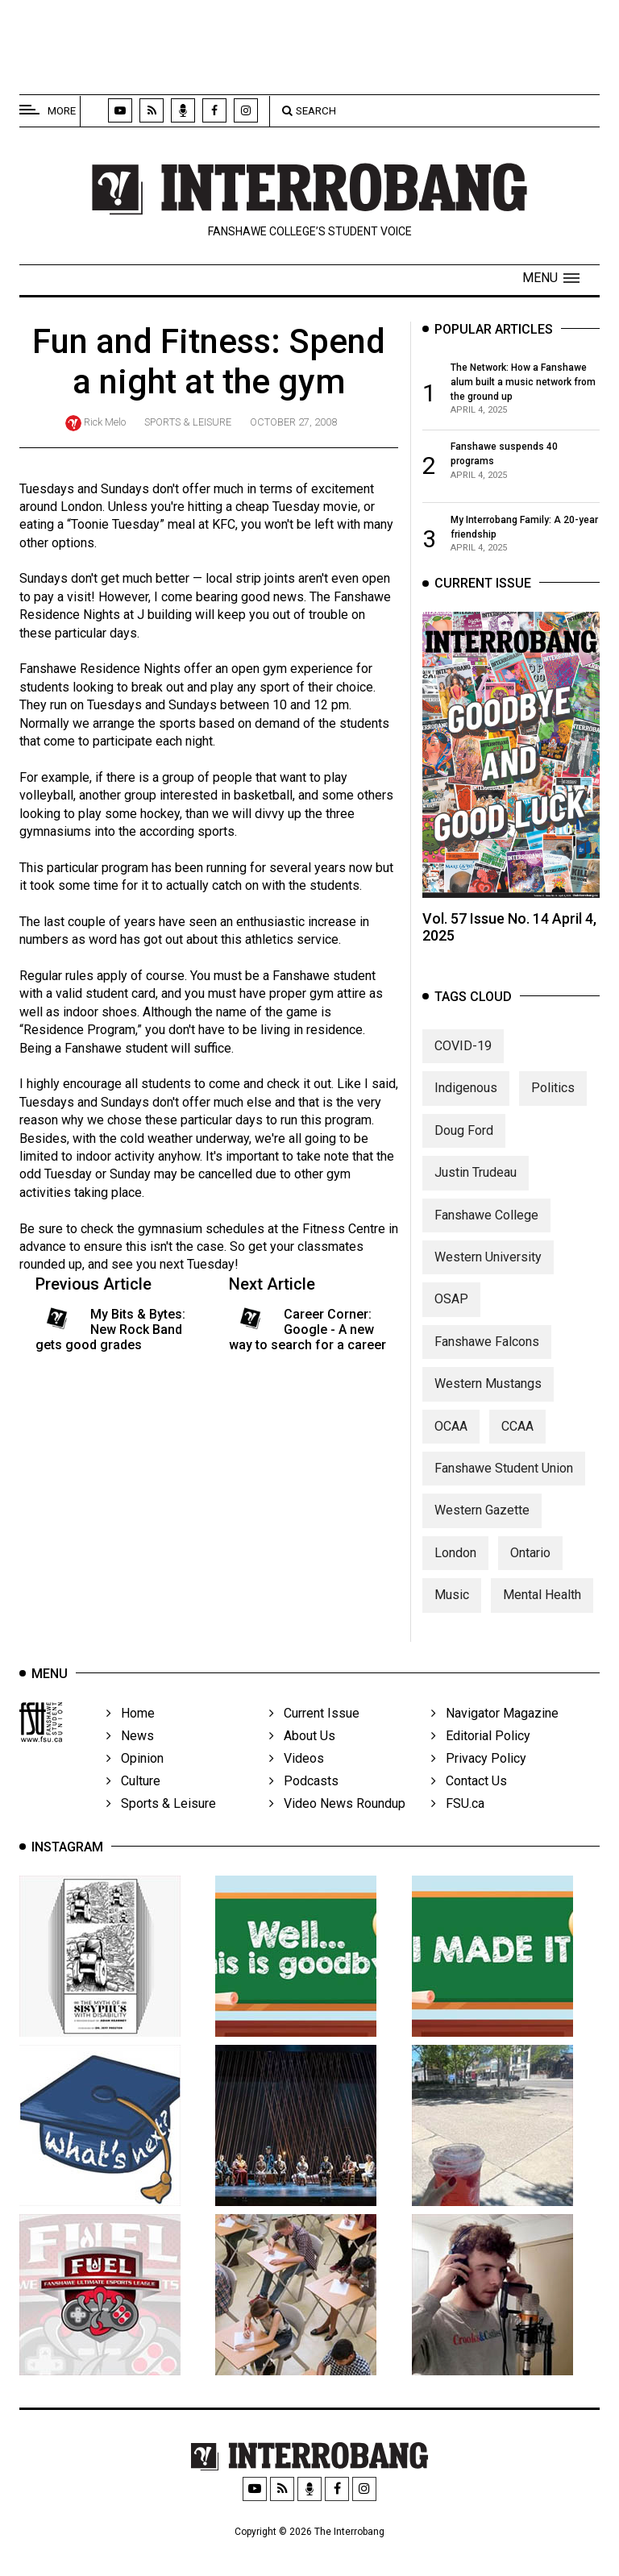  I want to click on Culture, so click(133, 1781).